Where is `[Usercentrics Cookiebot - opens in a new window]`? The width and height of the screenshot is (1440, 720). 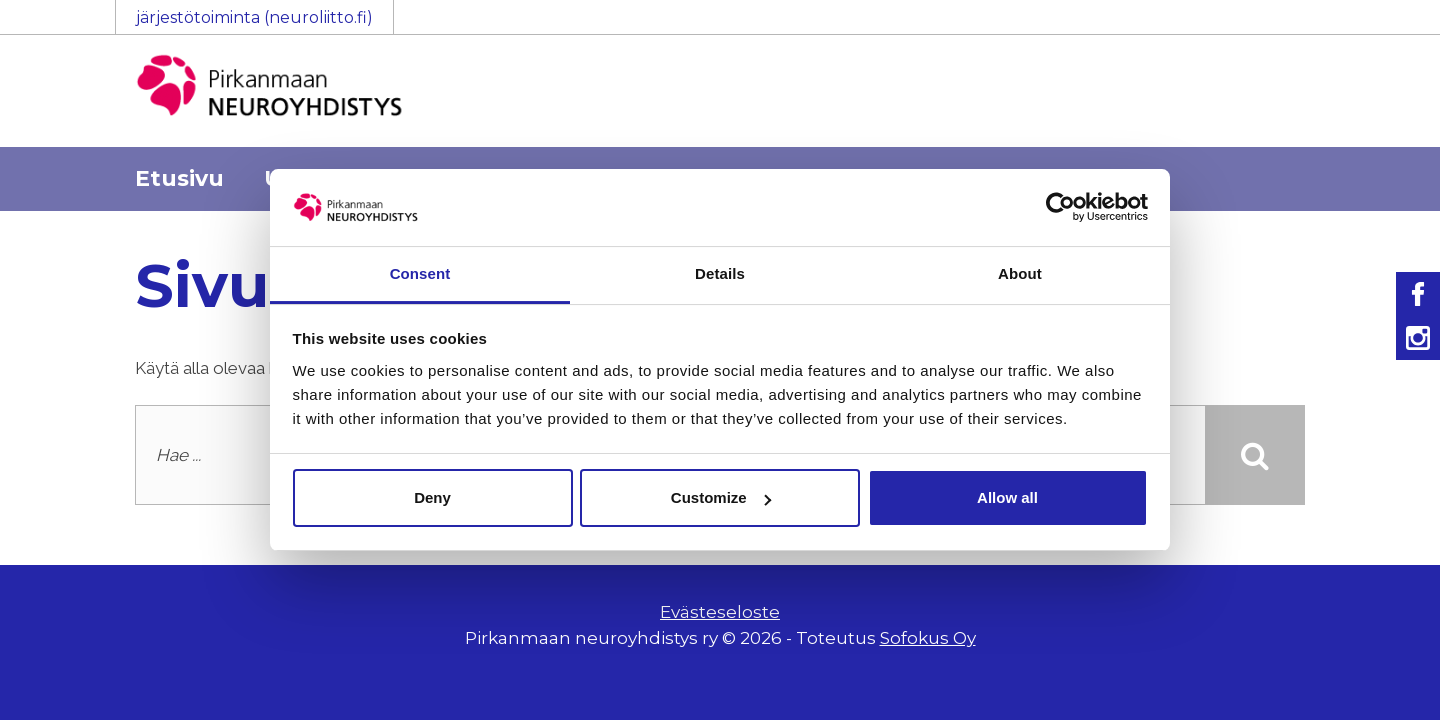
[Usercentrics Cookiebot - opens in a new window] is located at coordinates (1060, 207).